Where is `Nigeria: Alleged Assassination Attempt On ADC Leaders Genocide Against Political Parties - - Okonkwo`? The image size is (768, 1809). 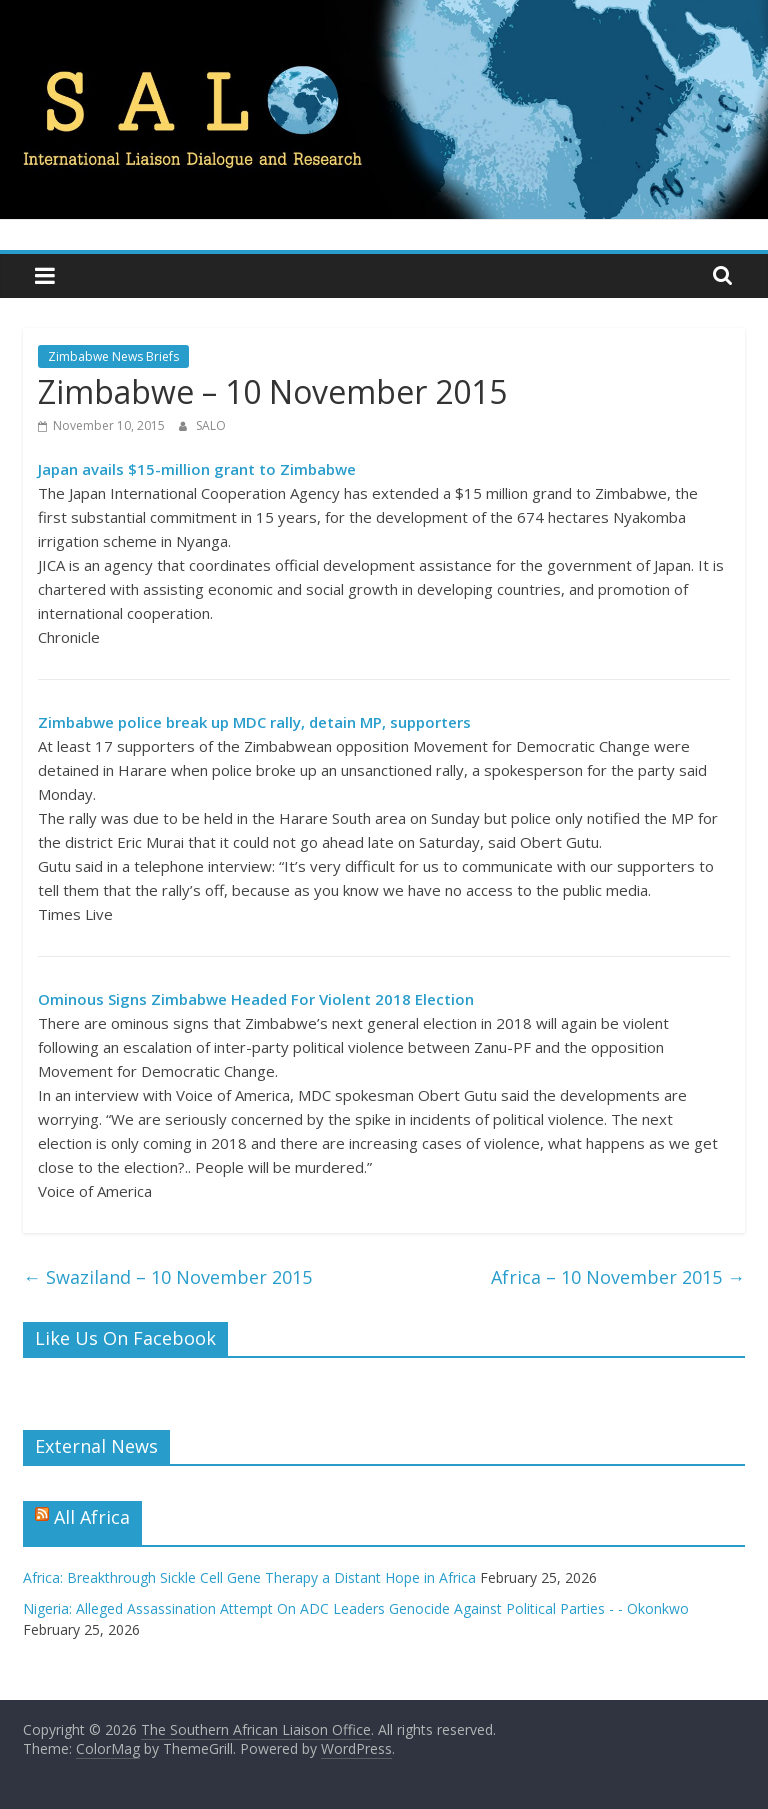
Nigeria: Alleged Assassination Attempt On ADC Leaders Genocide Against Political Parties - - Okonkwo is located at coordinates (356, 1608).